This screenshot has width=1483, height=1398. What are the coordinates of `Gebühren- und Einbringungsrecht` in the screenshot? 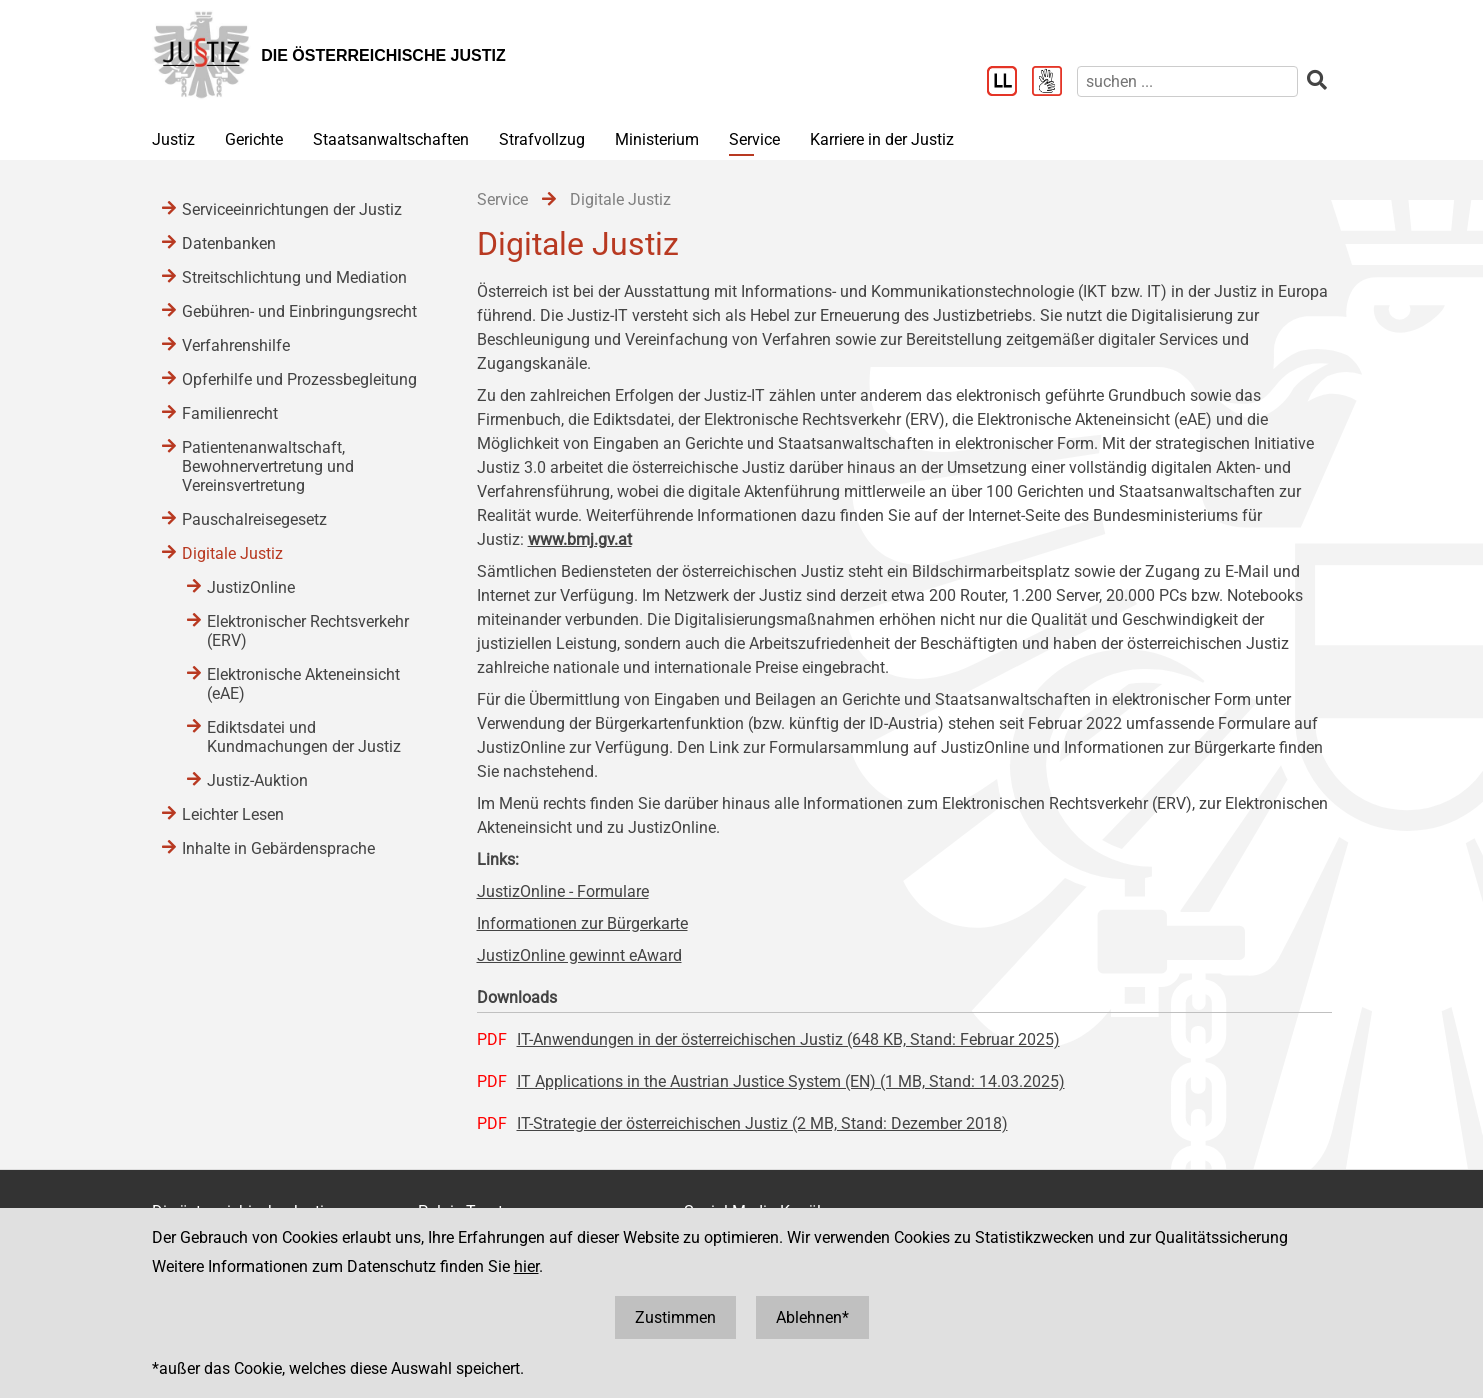 It's located at (299, 311).